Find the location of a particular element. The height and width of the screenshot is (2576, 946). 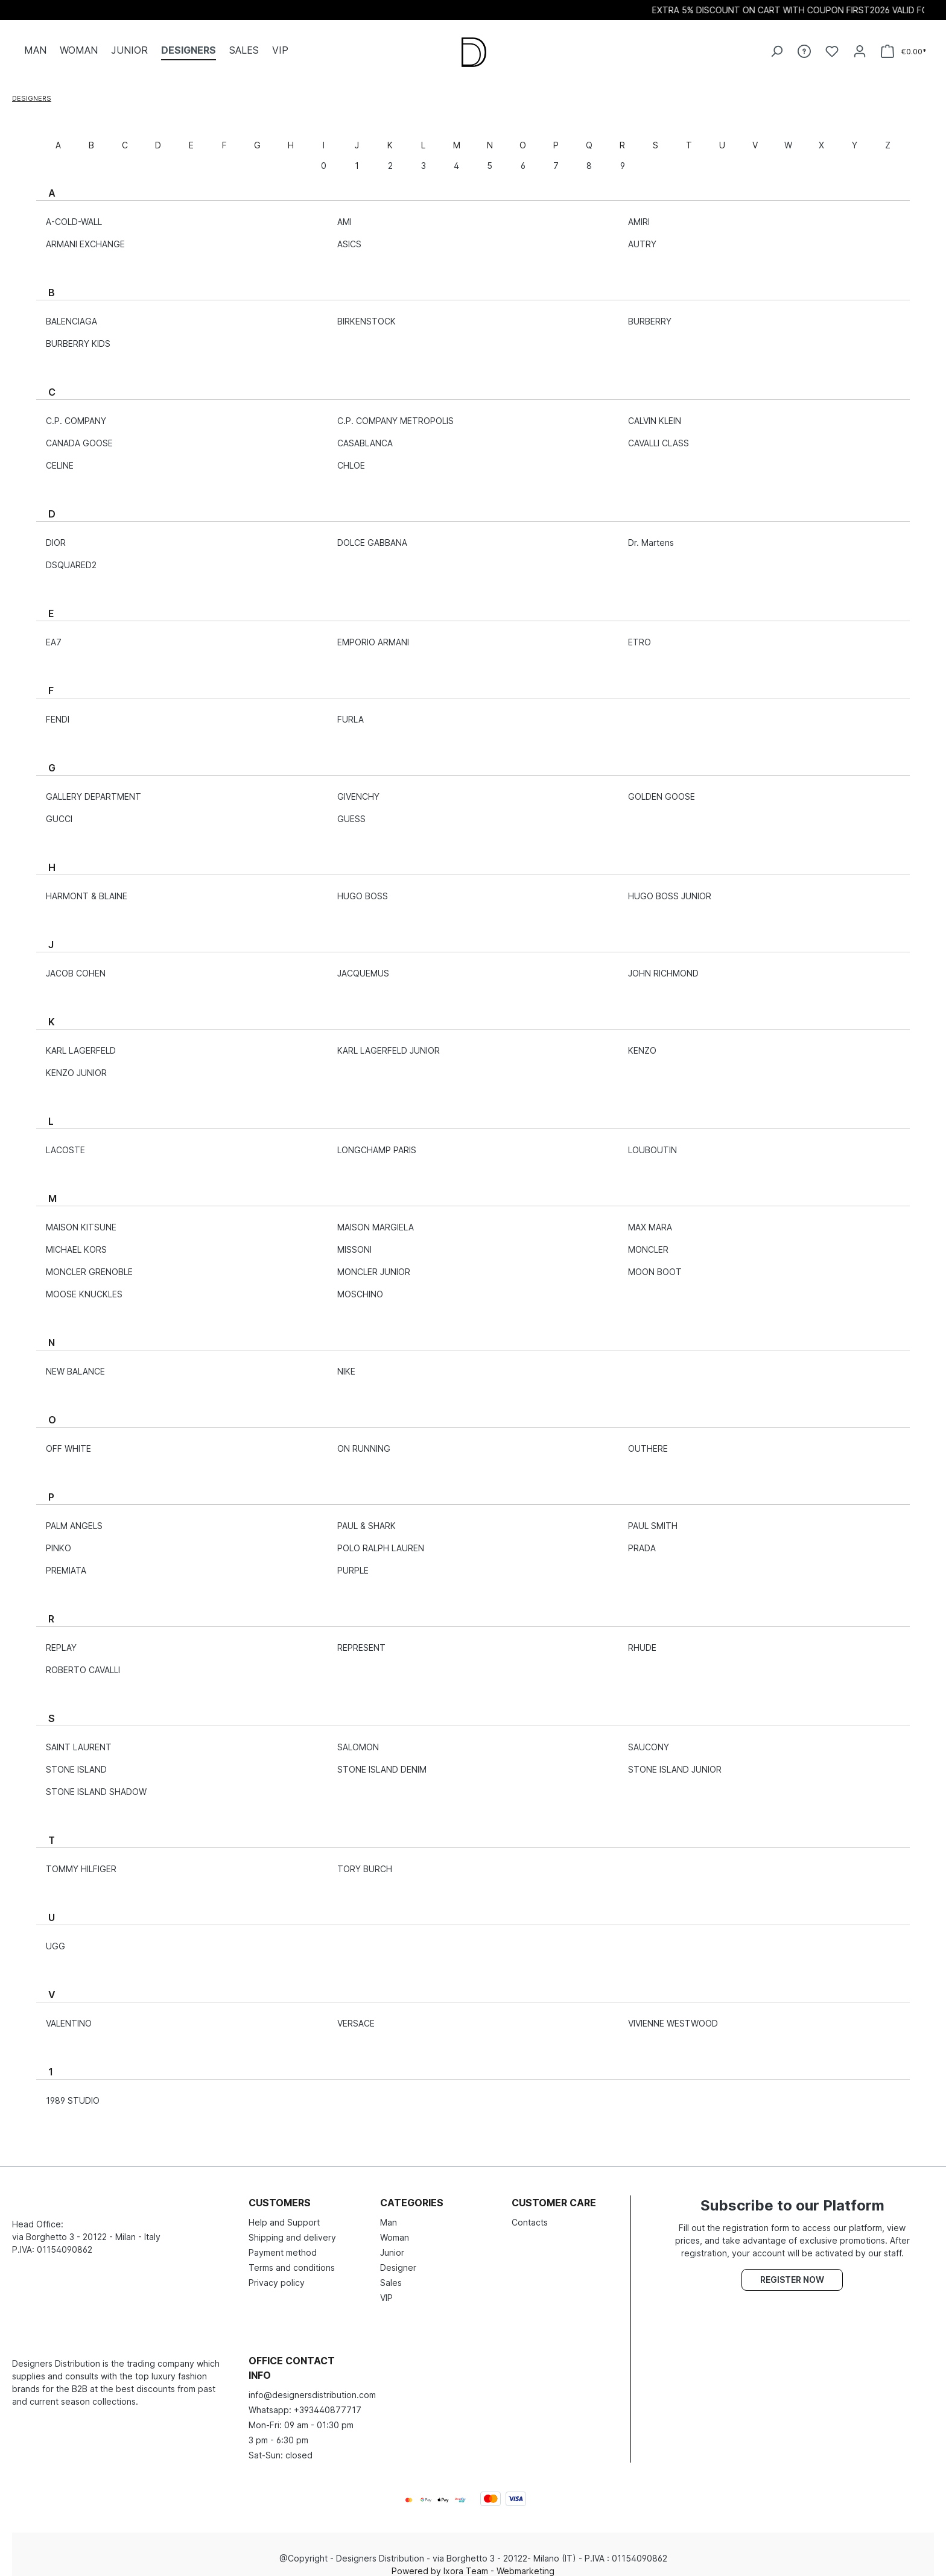

Dr. Martens is located at coordinates (651, 533).